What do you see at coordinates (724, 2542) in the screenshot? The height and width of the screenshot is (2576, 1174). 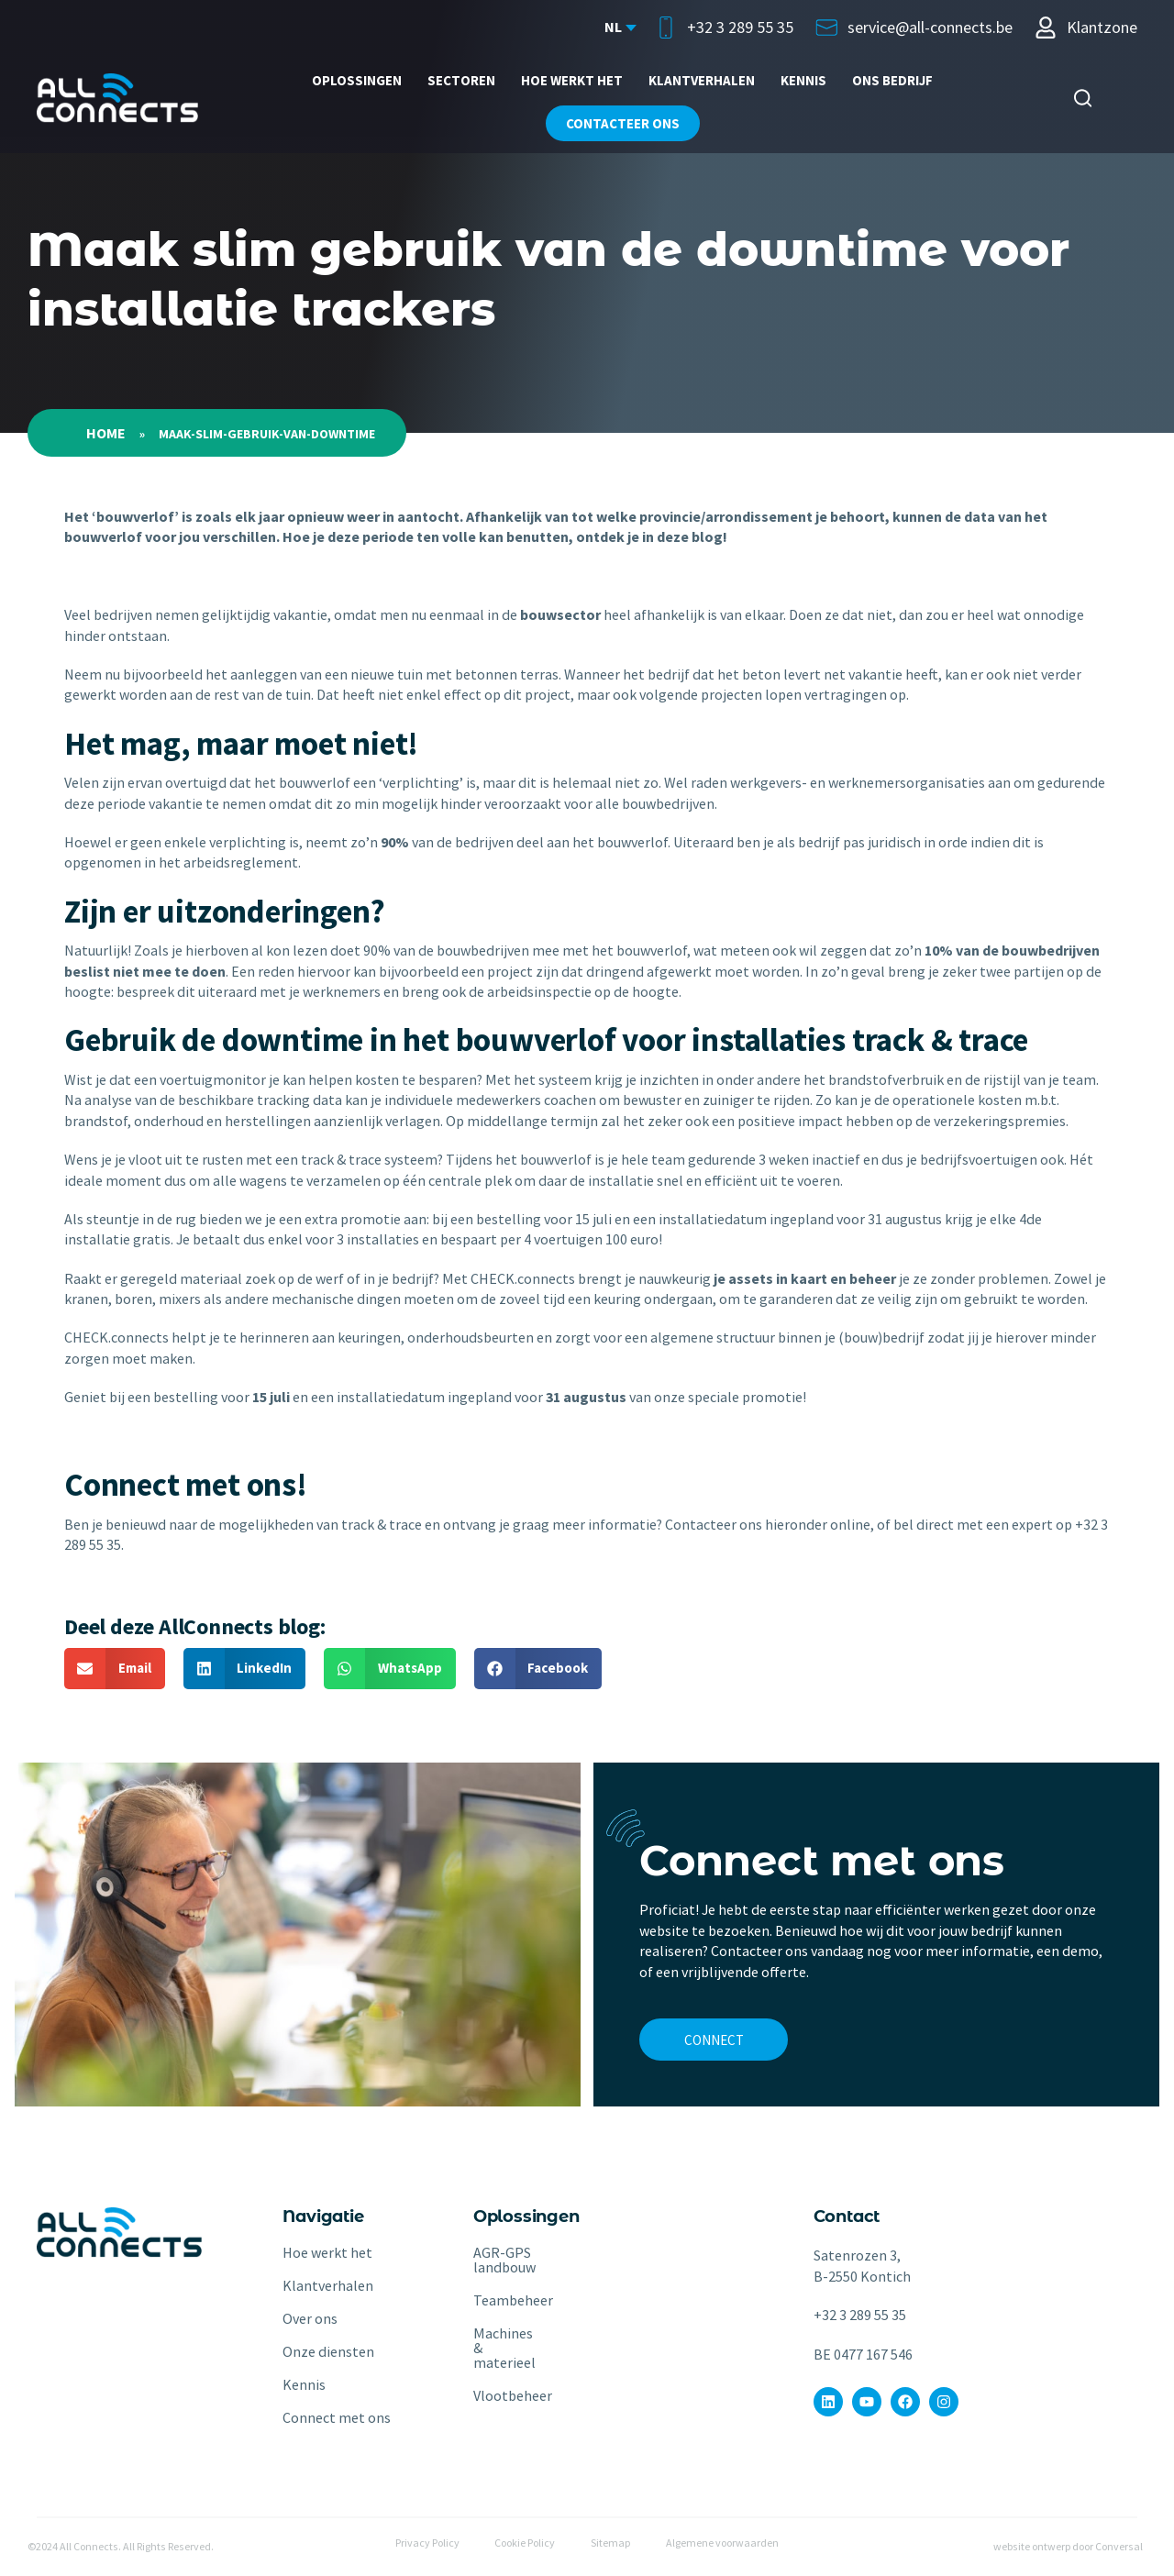 I see `Algemene voorwaarden` at bounding box center [724, 2542].